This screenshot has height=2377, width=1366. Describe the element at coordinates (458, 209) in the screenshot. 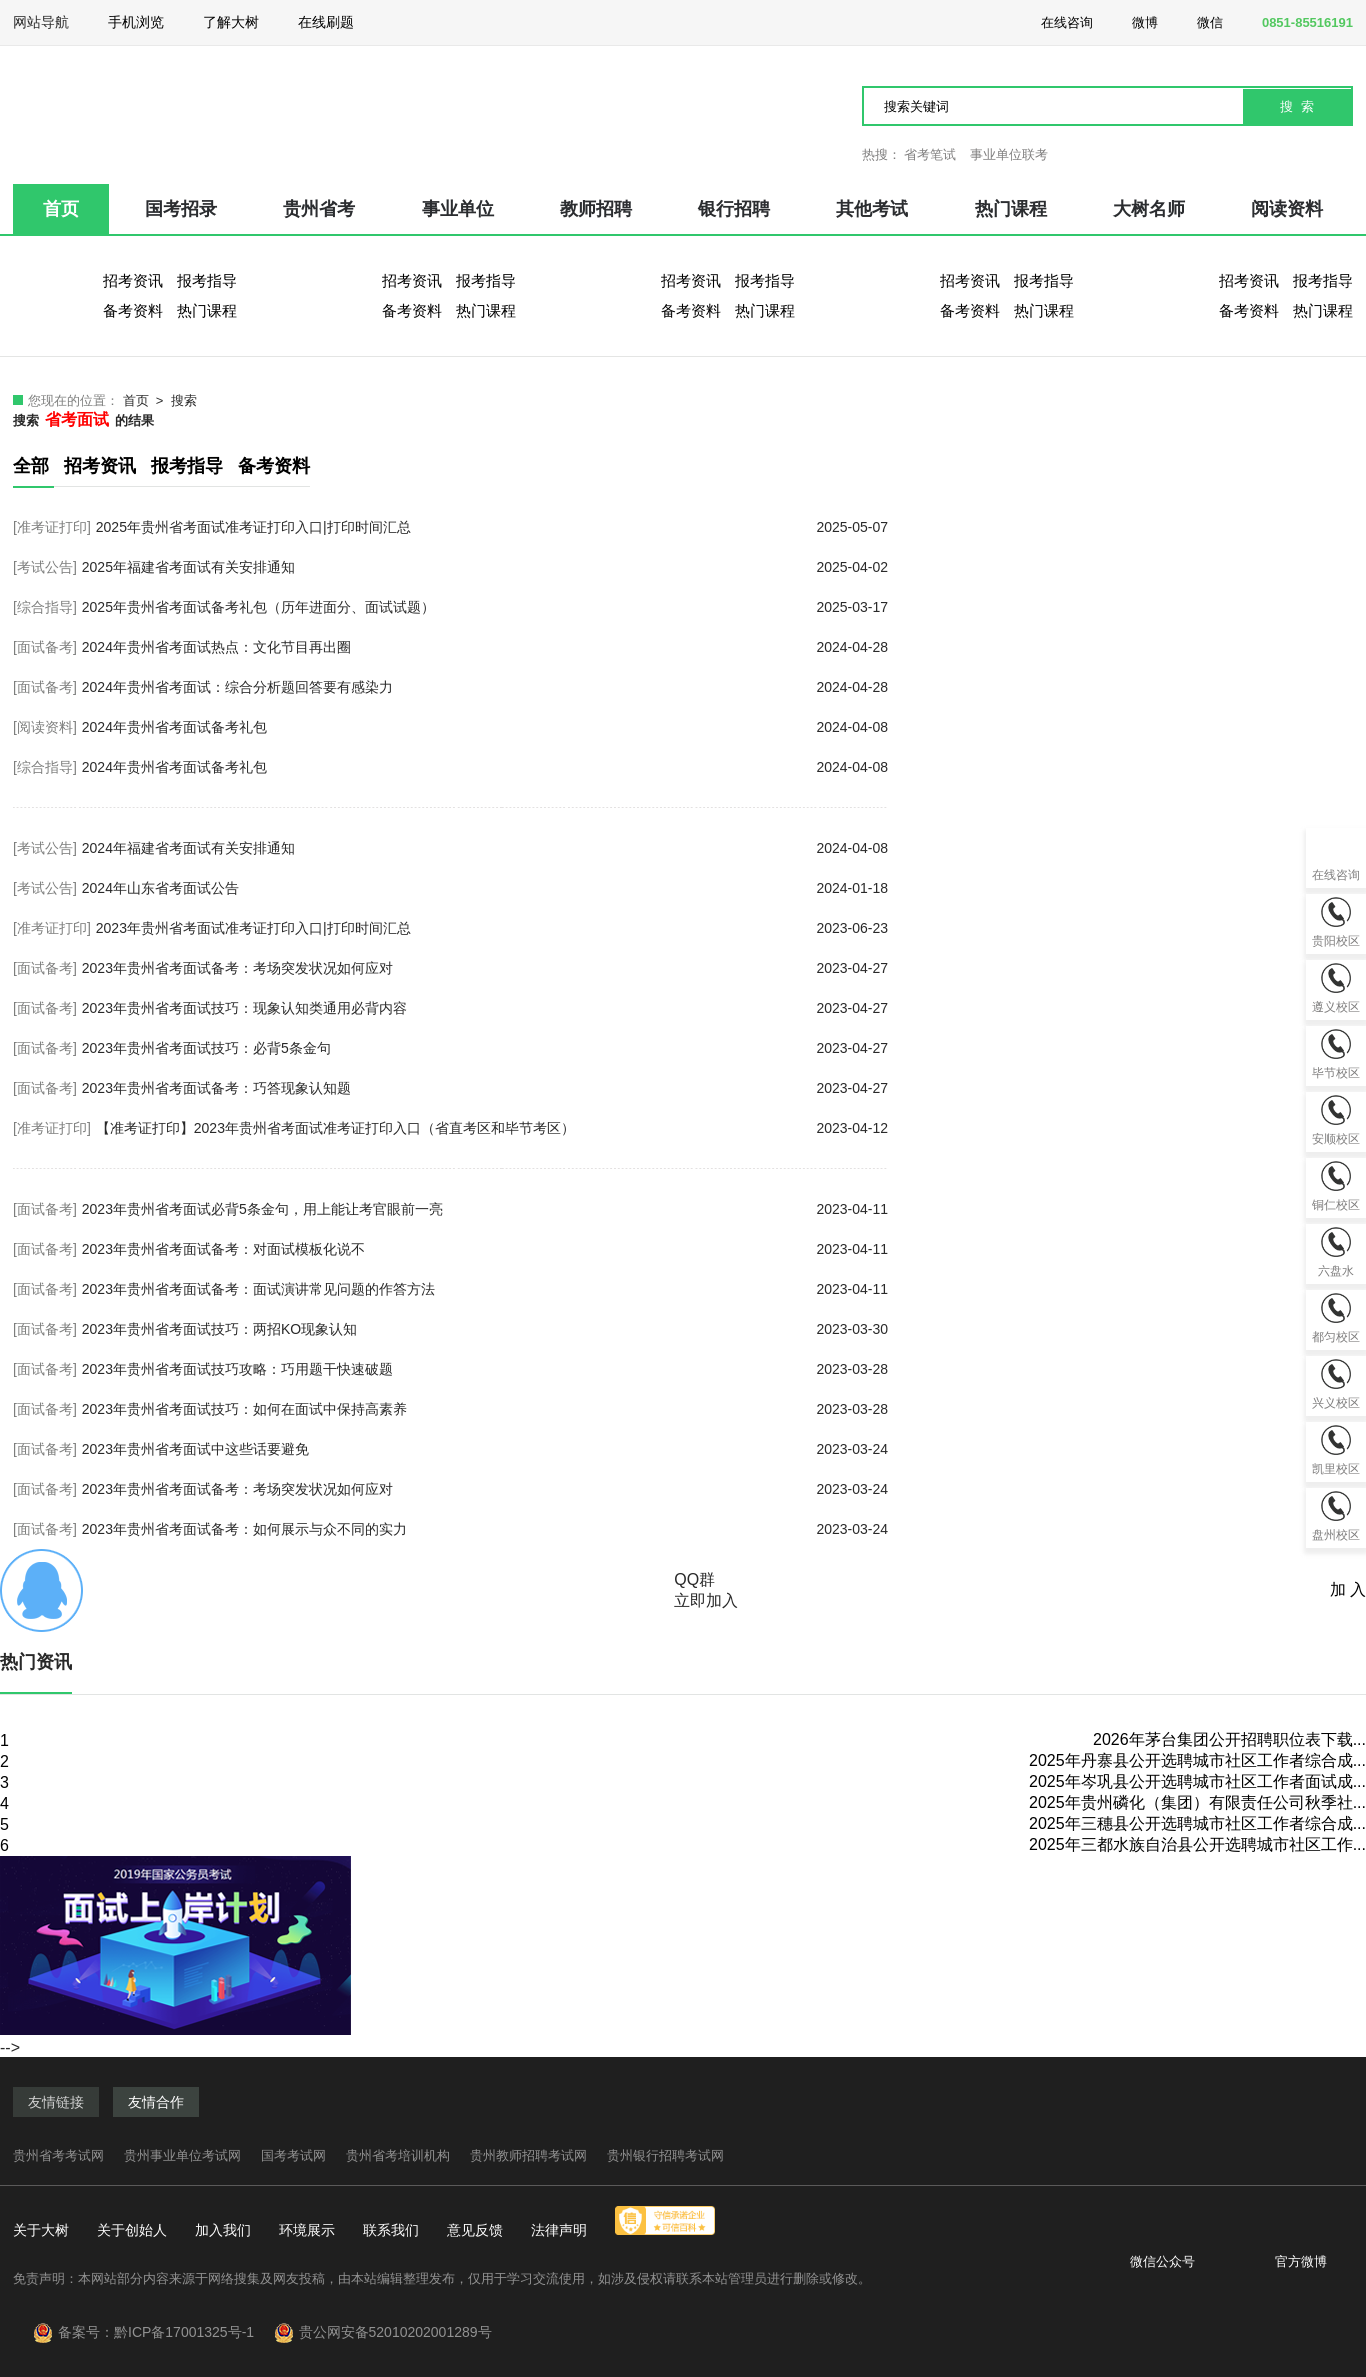

I see `事业单位` at that location.